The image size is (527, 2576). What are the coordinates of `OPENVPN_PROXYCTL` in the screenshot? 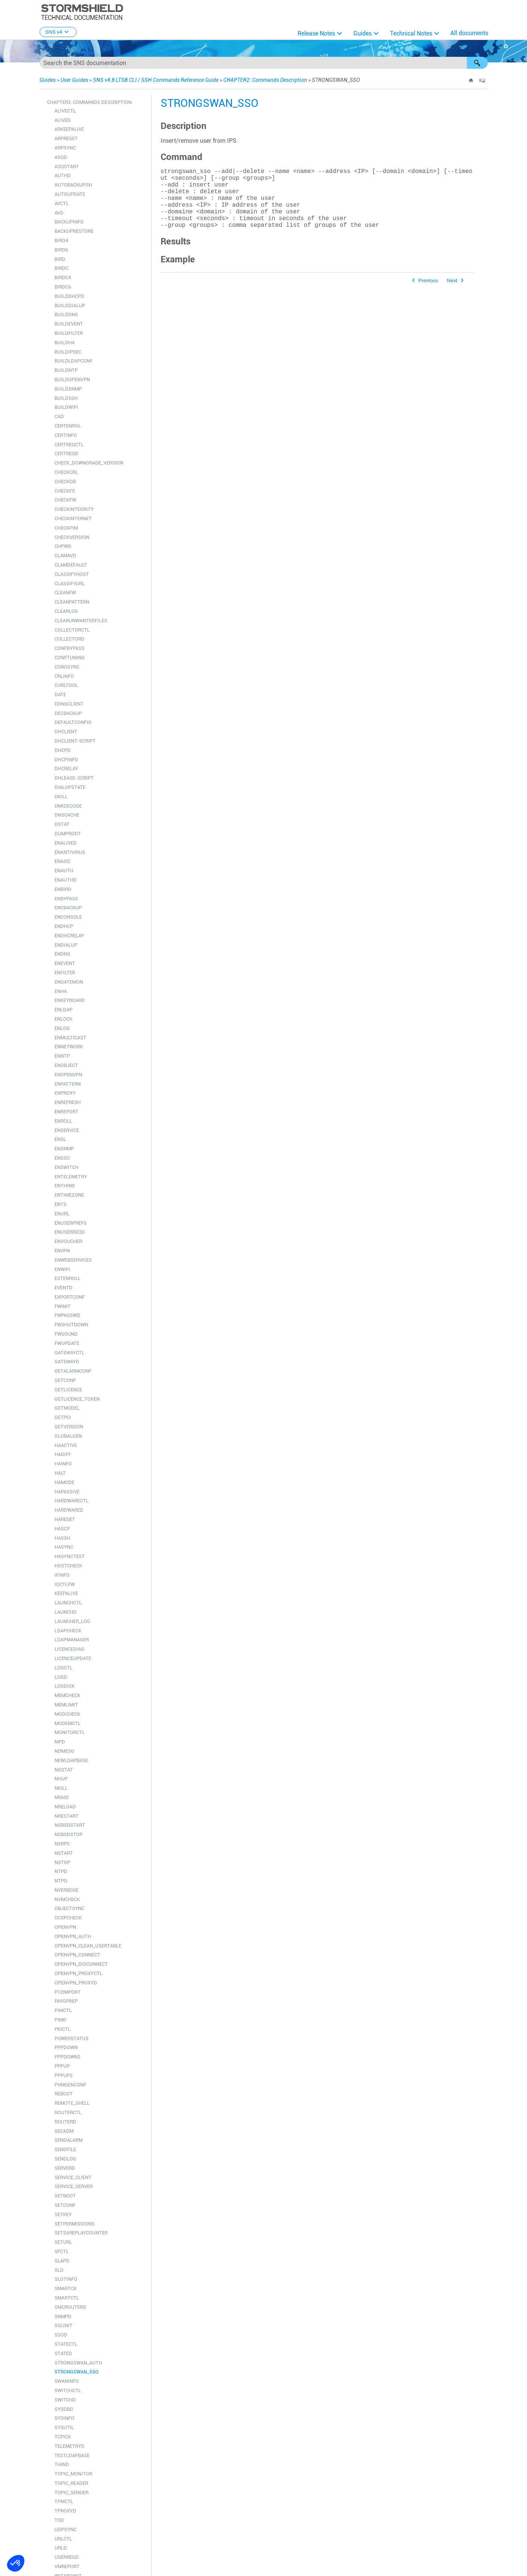 It's located at (78, 1973).